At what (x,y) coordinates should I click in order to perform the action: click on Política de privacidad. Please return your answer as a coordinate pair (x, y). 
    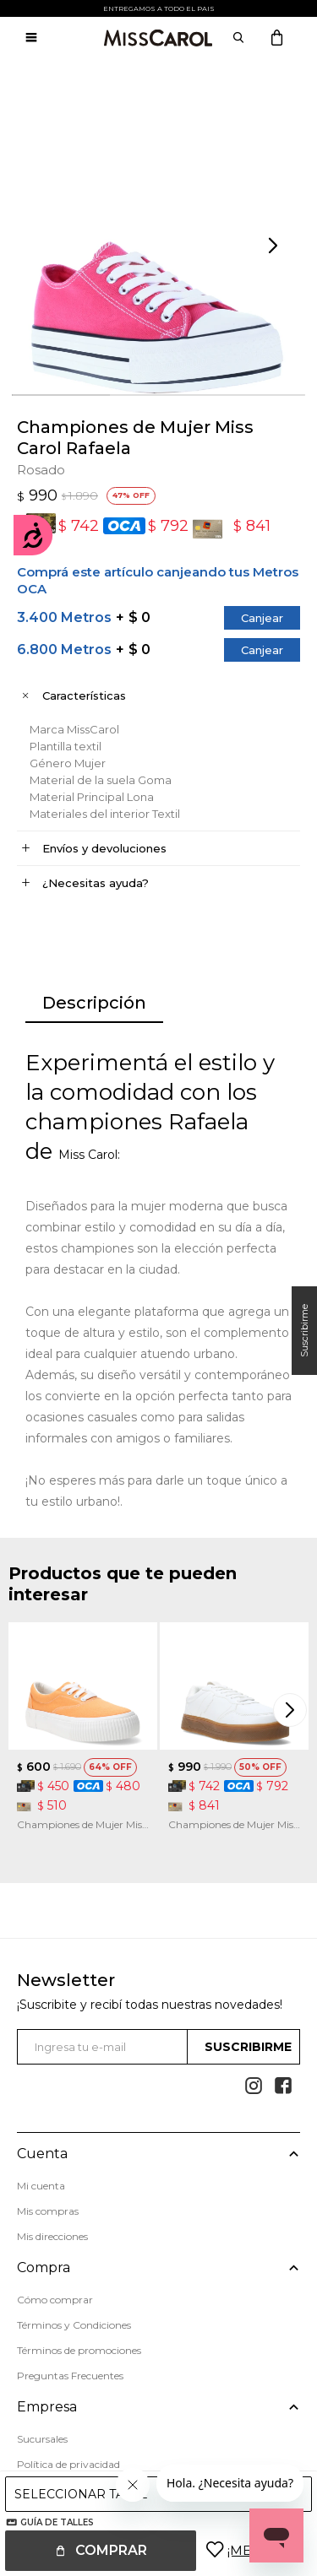
    Looking at the image, I should click on (68, 2464).